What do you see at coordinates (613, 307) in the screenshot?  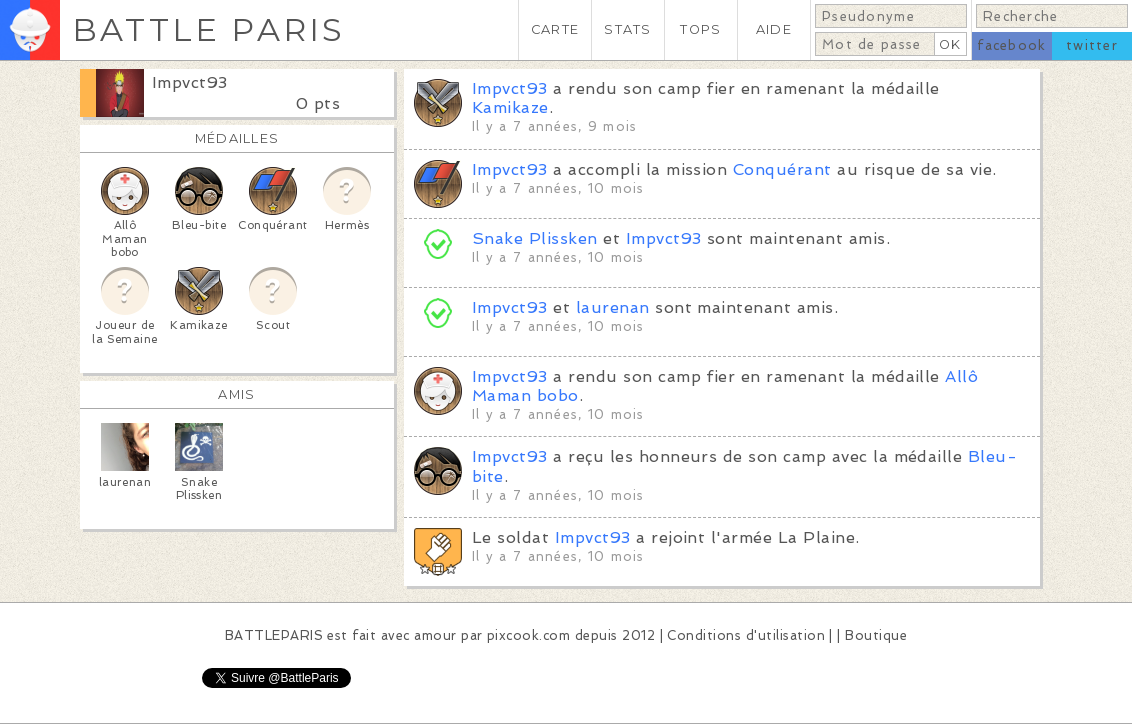 I see `laurenan` at bounding box center [613, 307].